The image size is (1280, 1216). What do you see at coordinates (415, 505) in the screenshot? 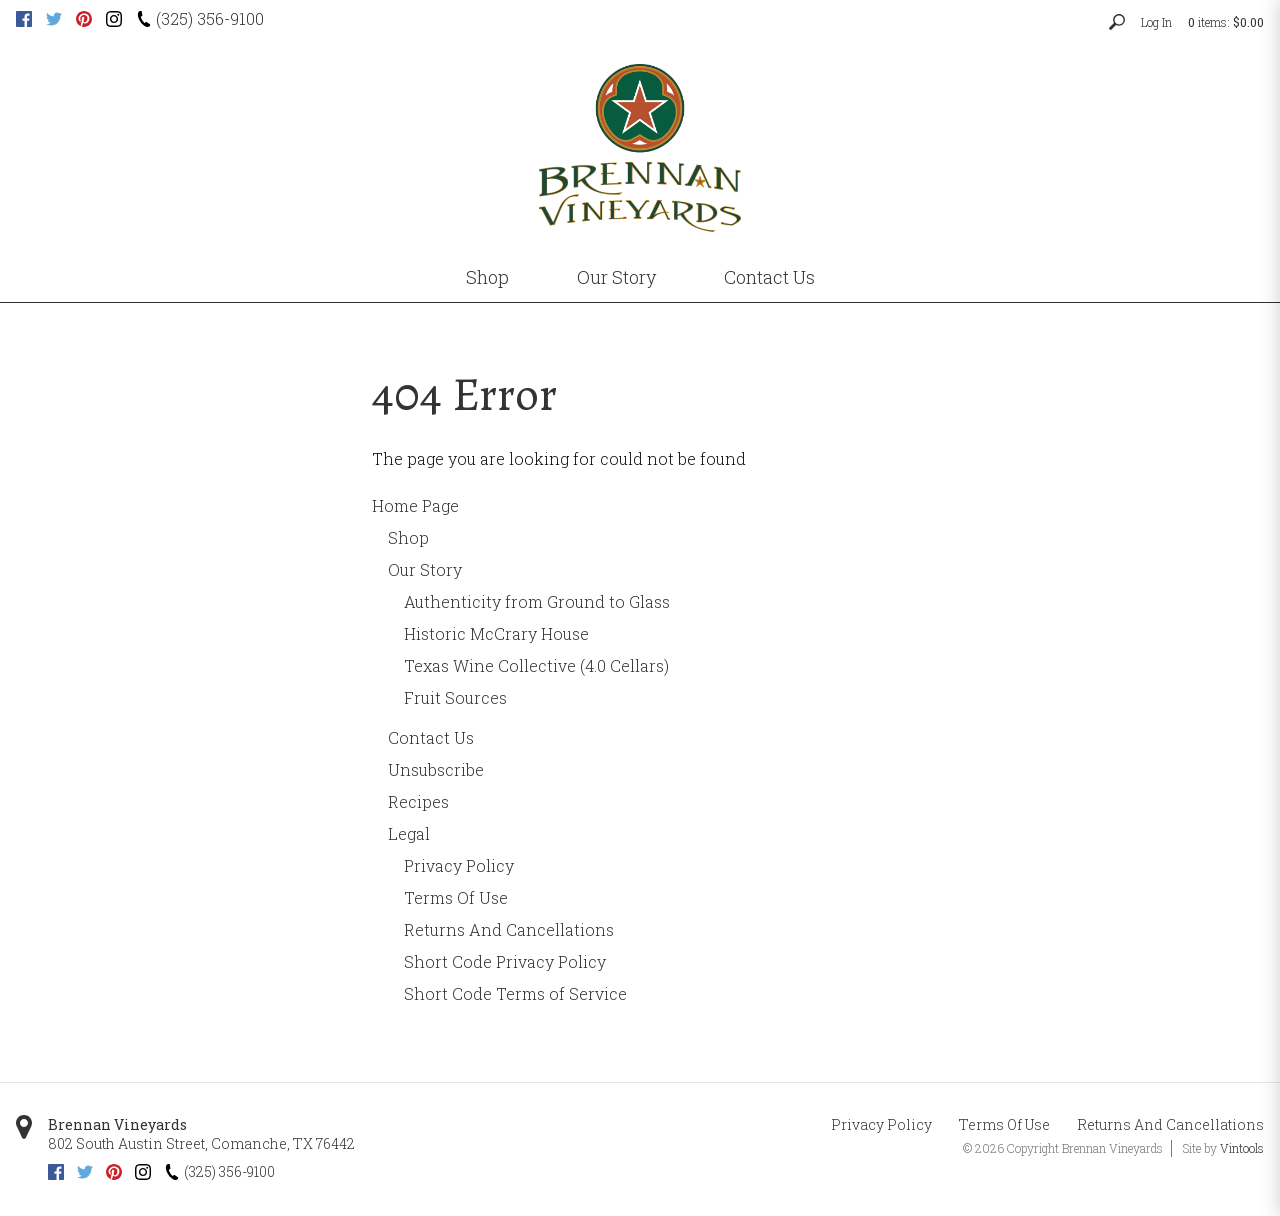
I see `Home Page` at bounding box center [415, 505].